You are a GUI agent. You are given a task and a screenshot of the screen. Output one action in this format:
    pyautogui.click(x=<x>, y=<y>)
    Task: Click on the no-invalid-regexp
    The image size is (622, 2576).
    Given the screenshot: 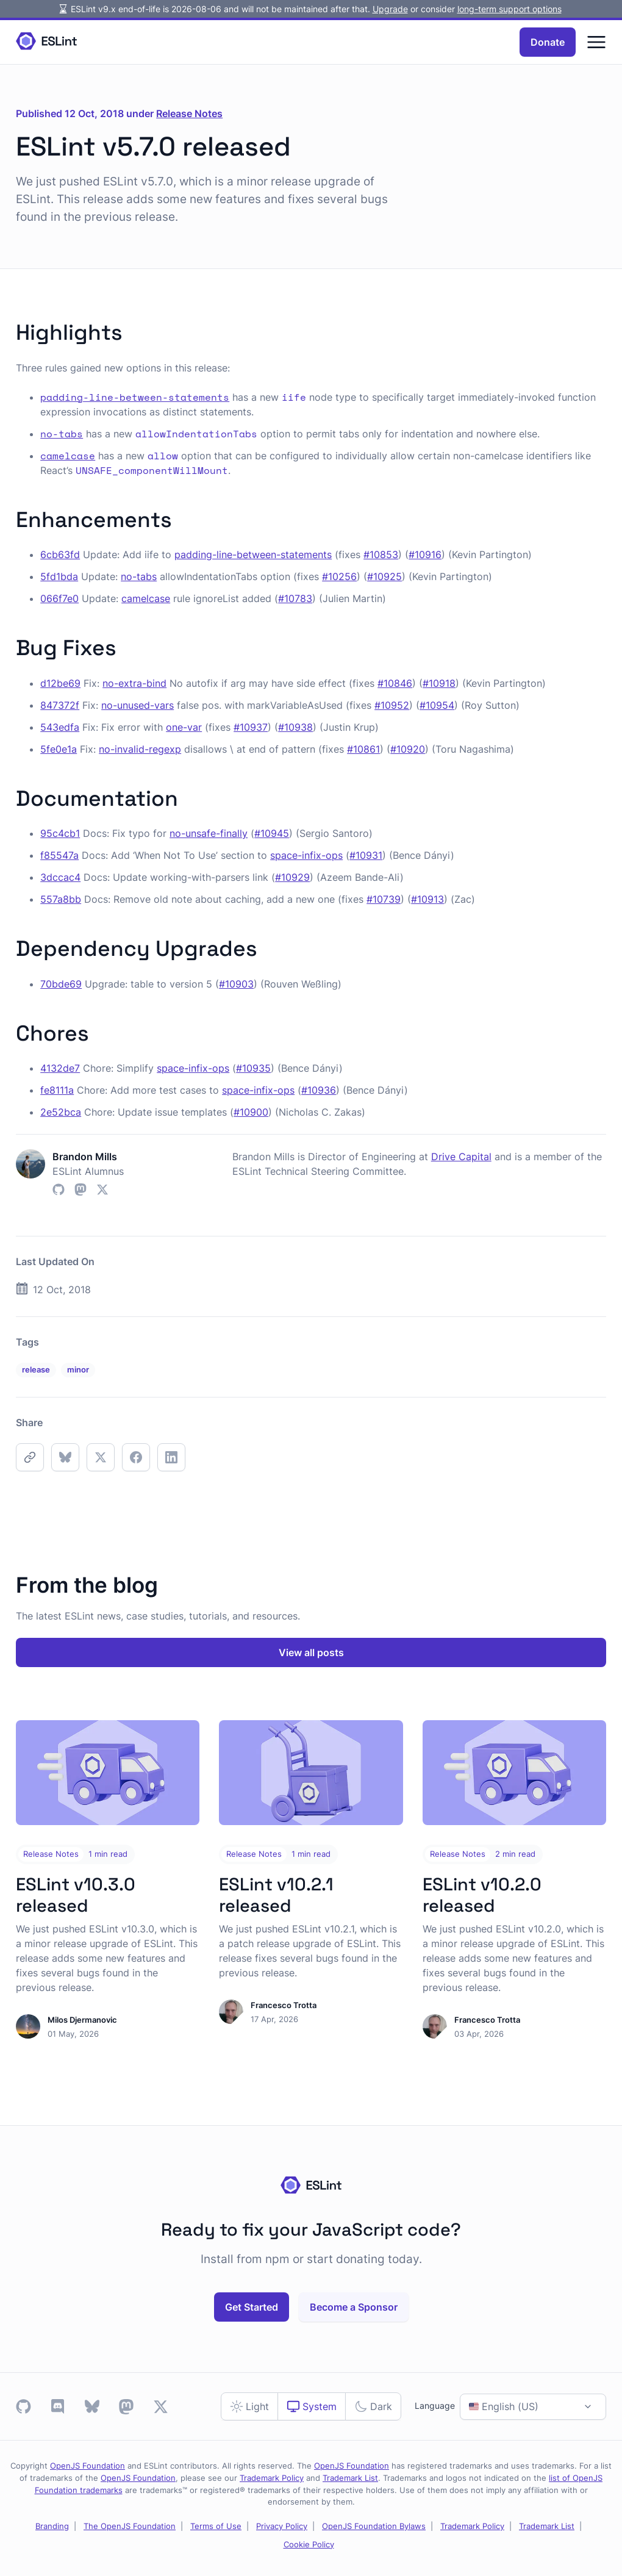 What is the action you would take?
    pyautogui.click(x=140, y=749)
    